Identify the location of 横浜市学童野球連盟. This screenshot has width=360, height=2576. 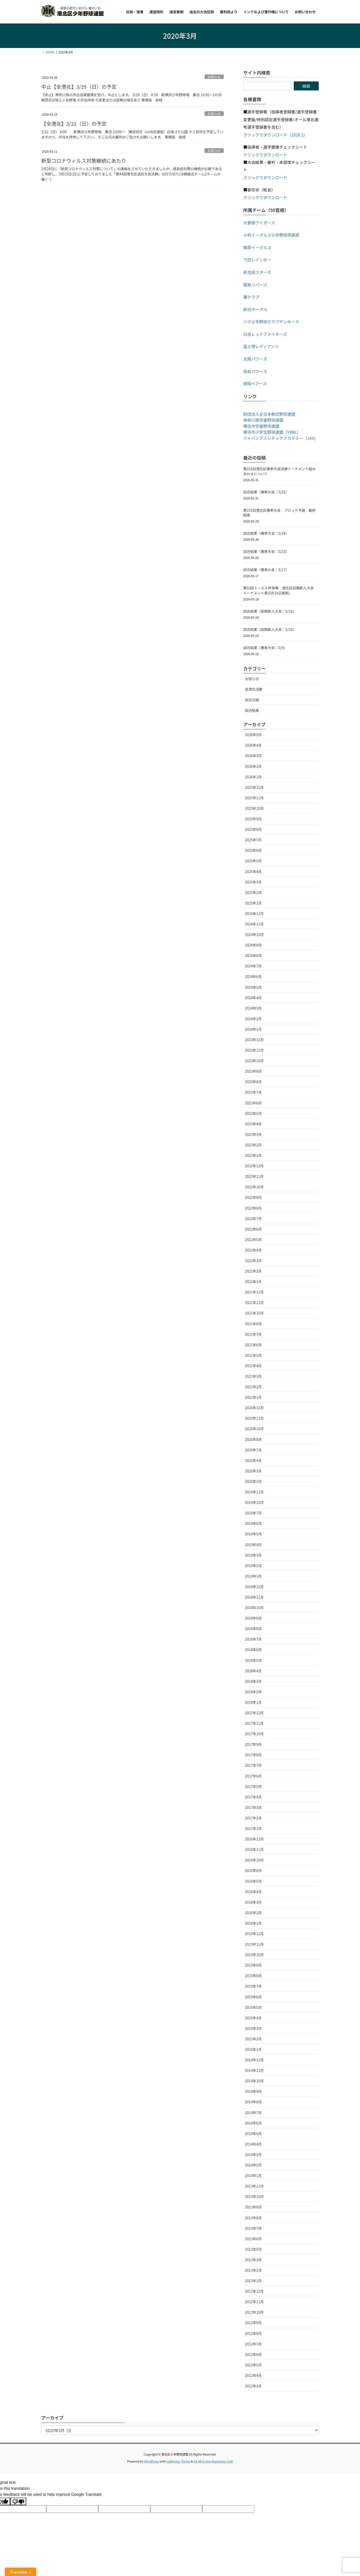
(261, 426).